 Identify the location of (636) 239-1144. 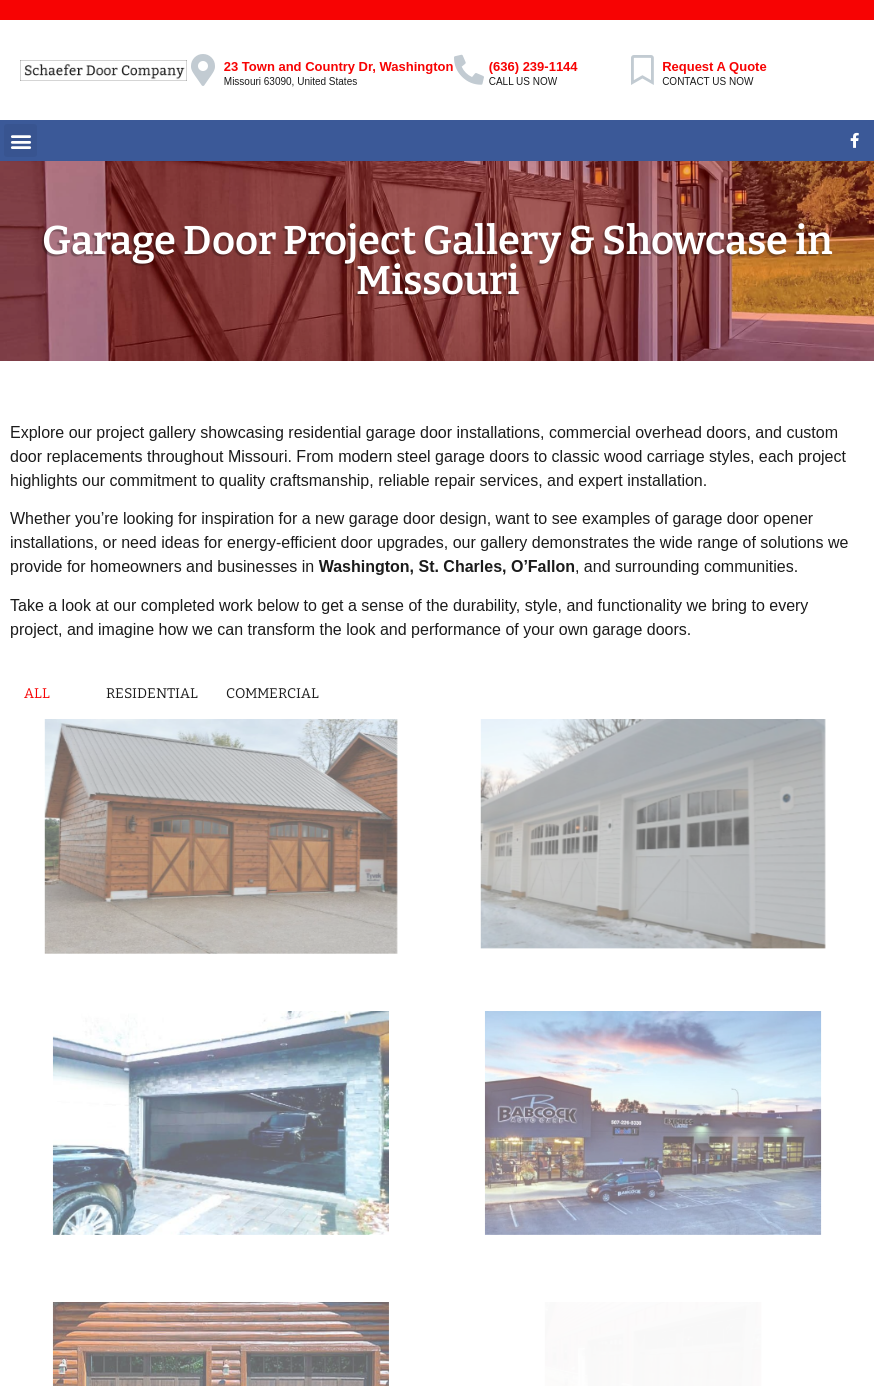
(533, 66).